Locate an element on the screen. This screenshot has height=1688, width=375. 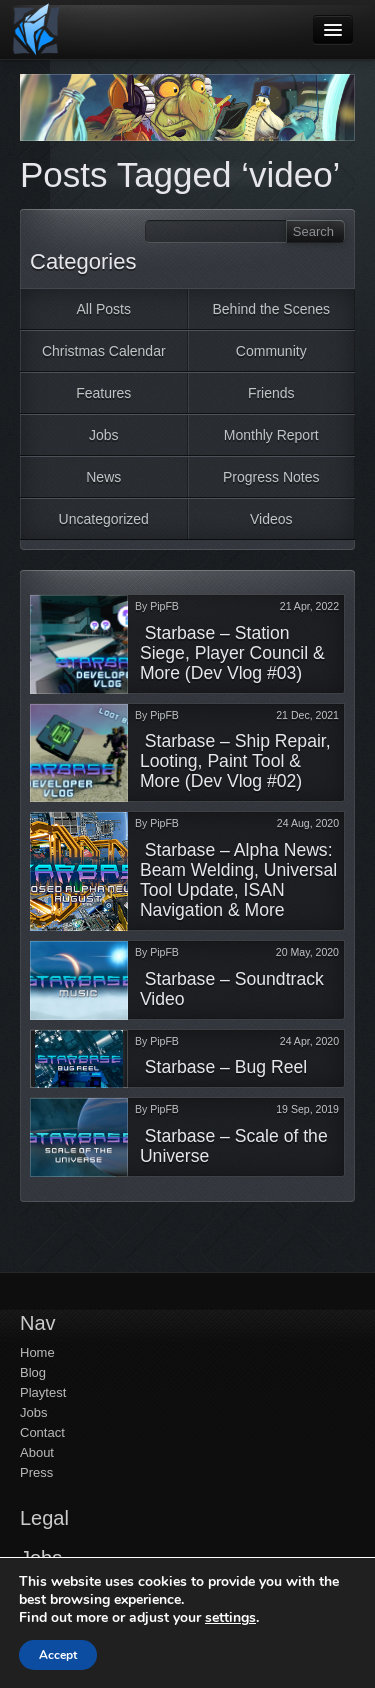
24 Aug, 2020 is located at coordinates (308, 823).